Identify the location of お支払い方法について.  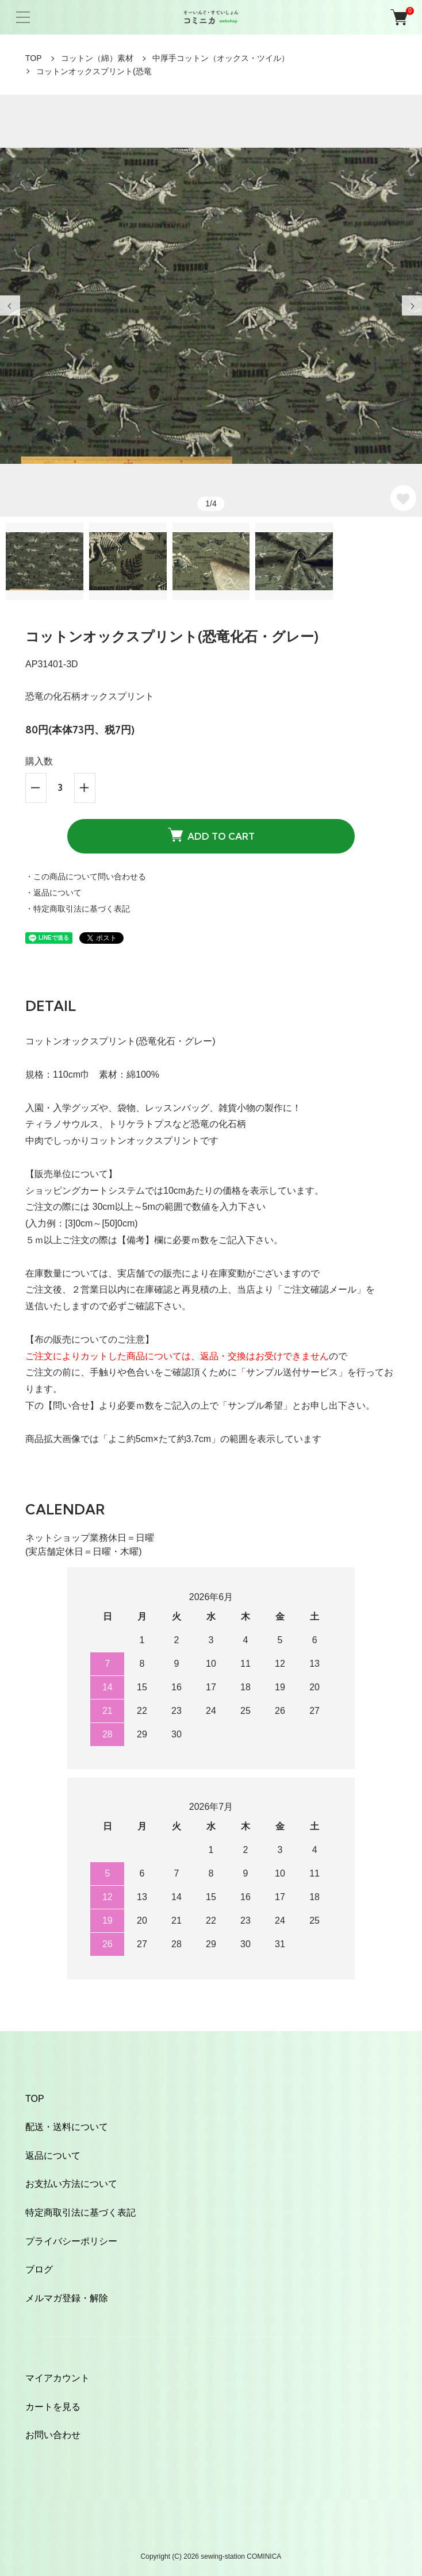
(71, 2184).